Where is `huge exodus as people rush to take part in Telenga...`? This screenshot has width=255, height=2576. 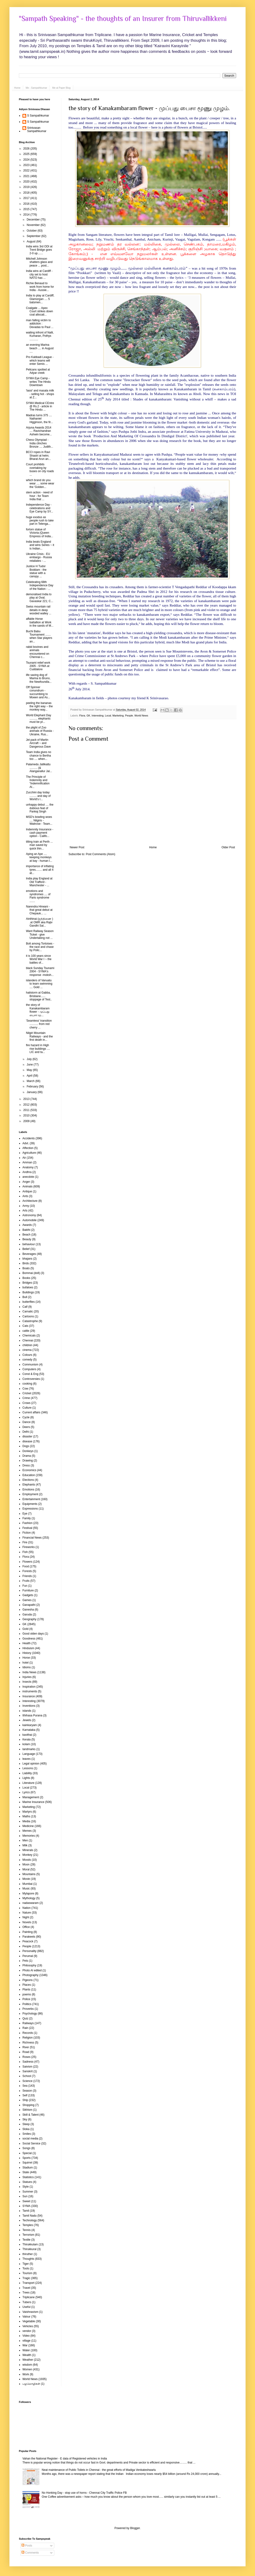
huge exodus as people rush to take part in Telenga... is located at coordinates (40, 521).